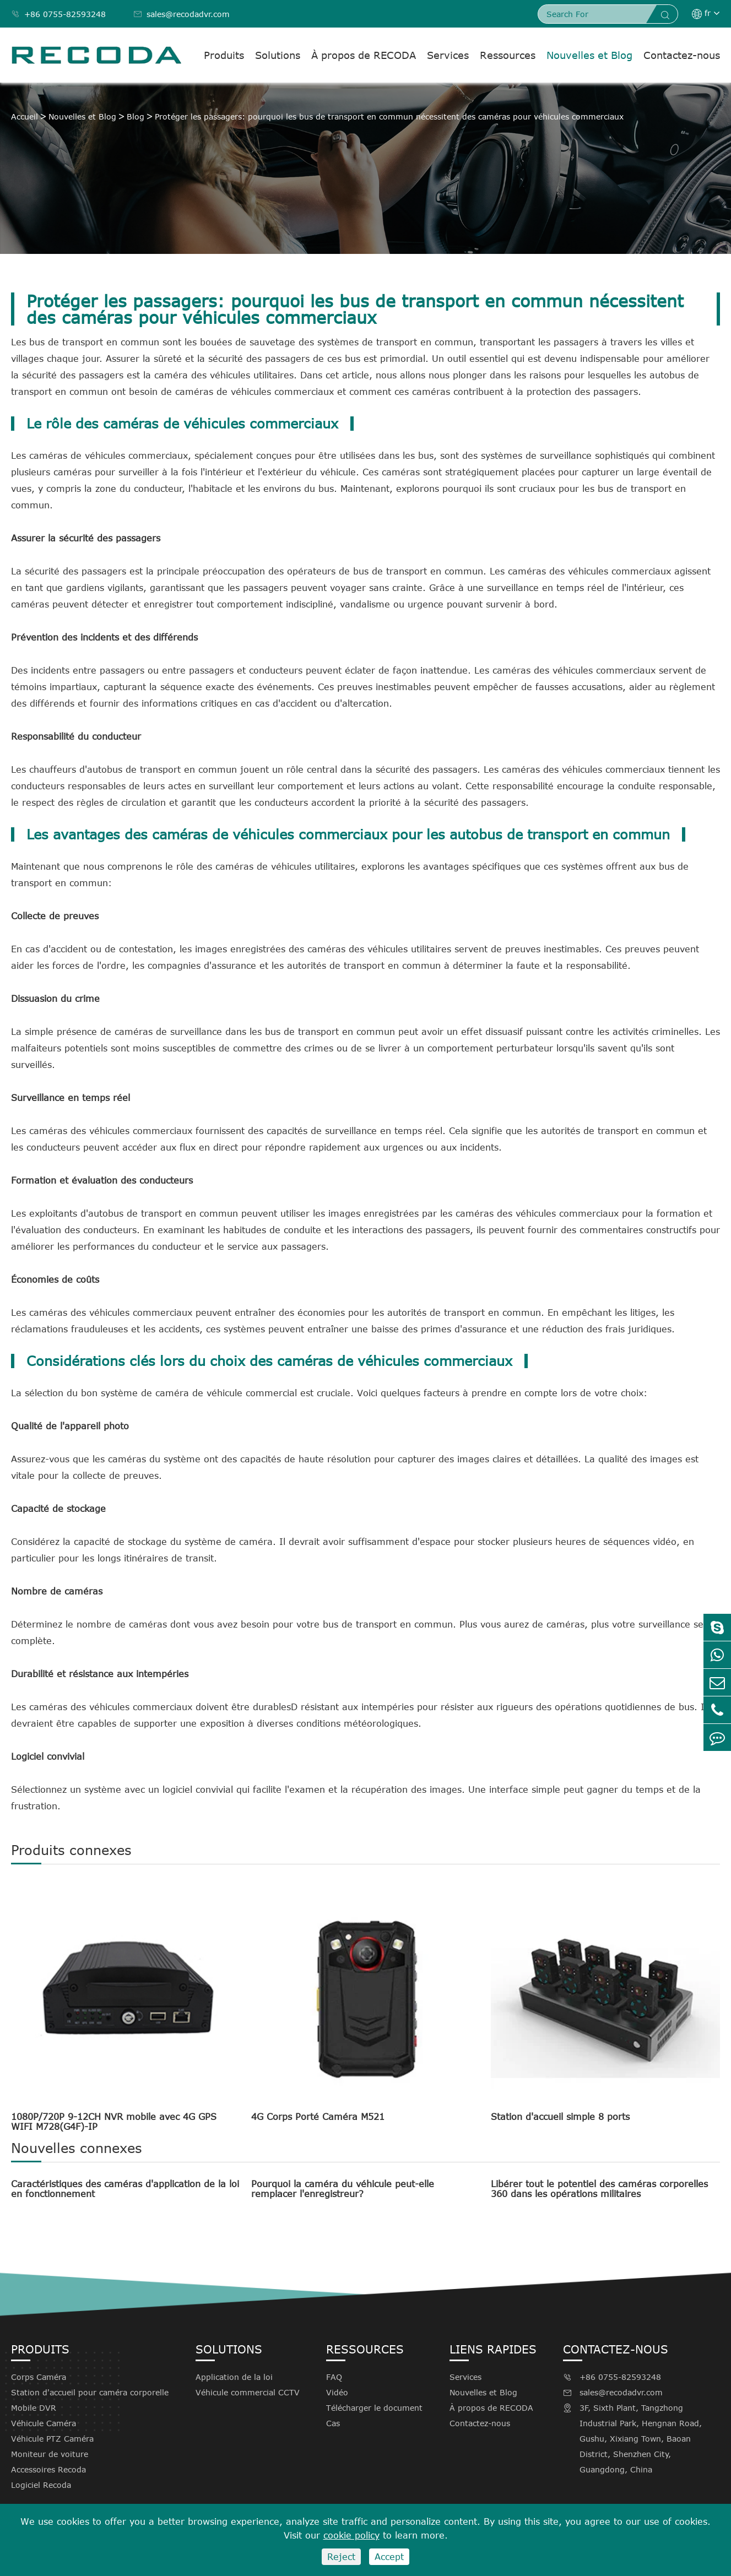 This screenshot has height=2576, width=731. What do you see at coordinates (448, 55) in the screenshot?
I see `Services` at bounding box center [448, 55].